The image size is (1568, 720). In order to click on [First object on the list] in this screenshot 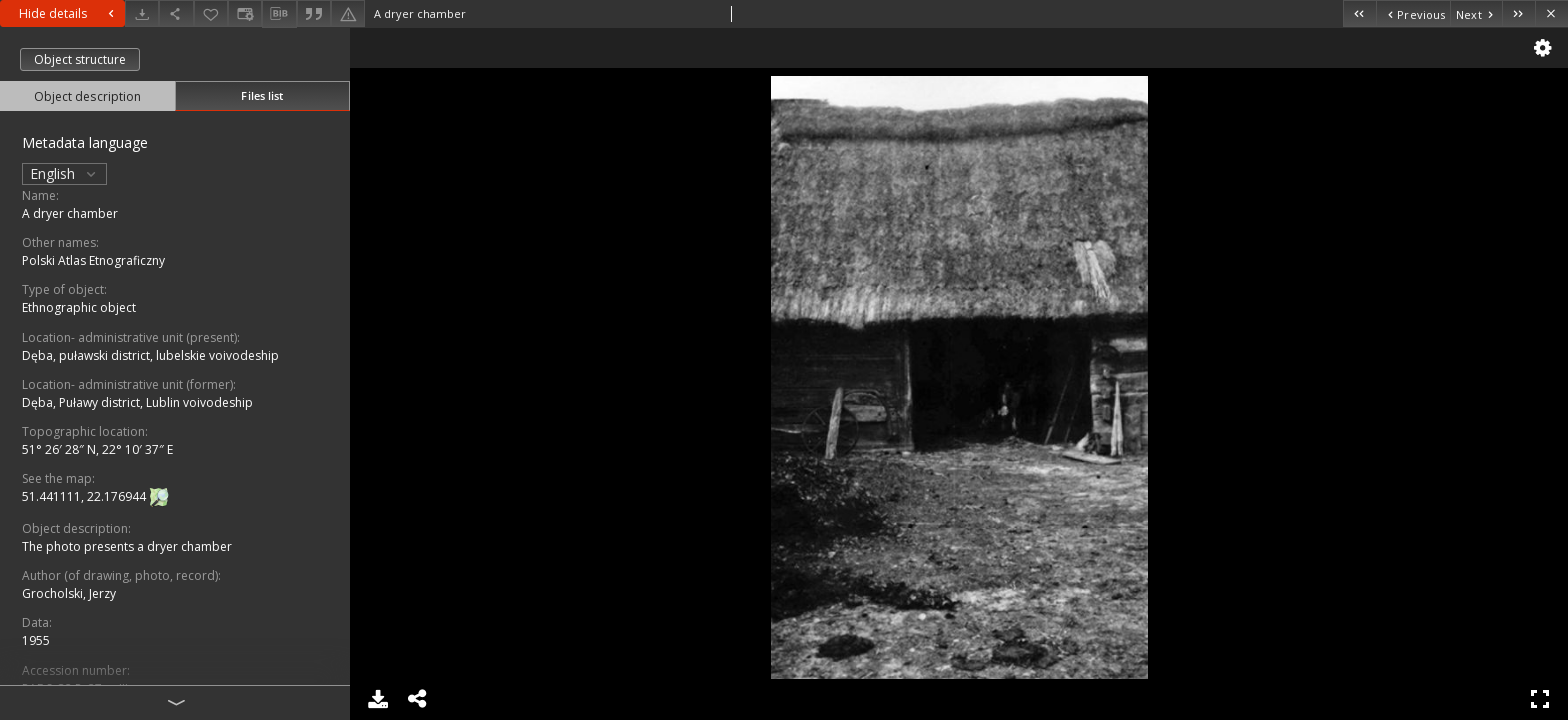, I will do `click(1359, 13)`.